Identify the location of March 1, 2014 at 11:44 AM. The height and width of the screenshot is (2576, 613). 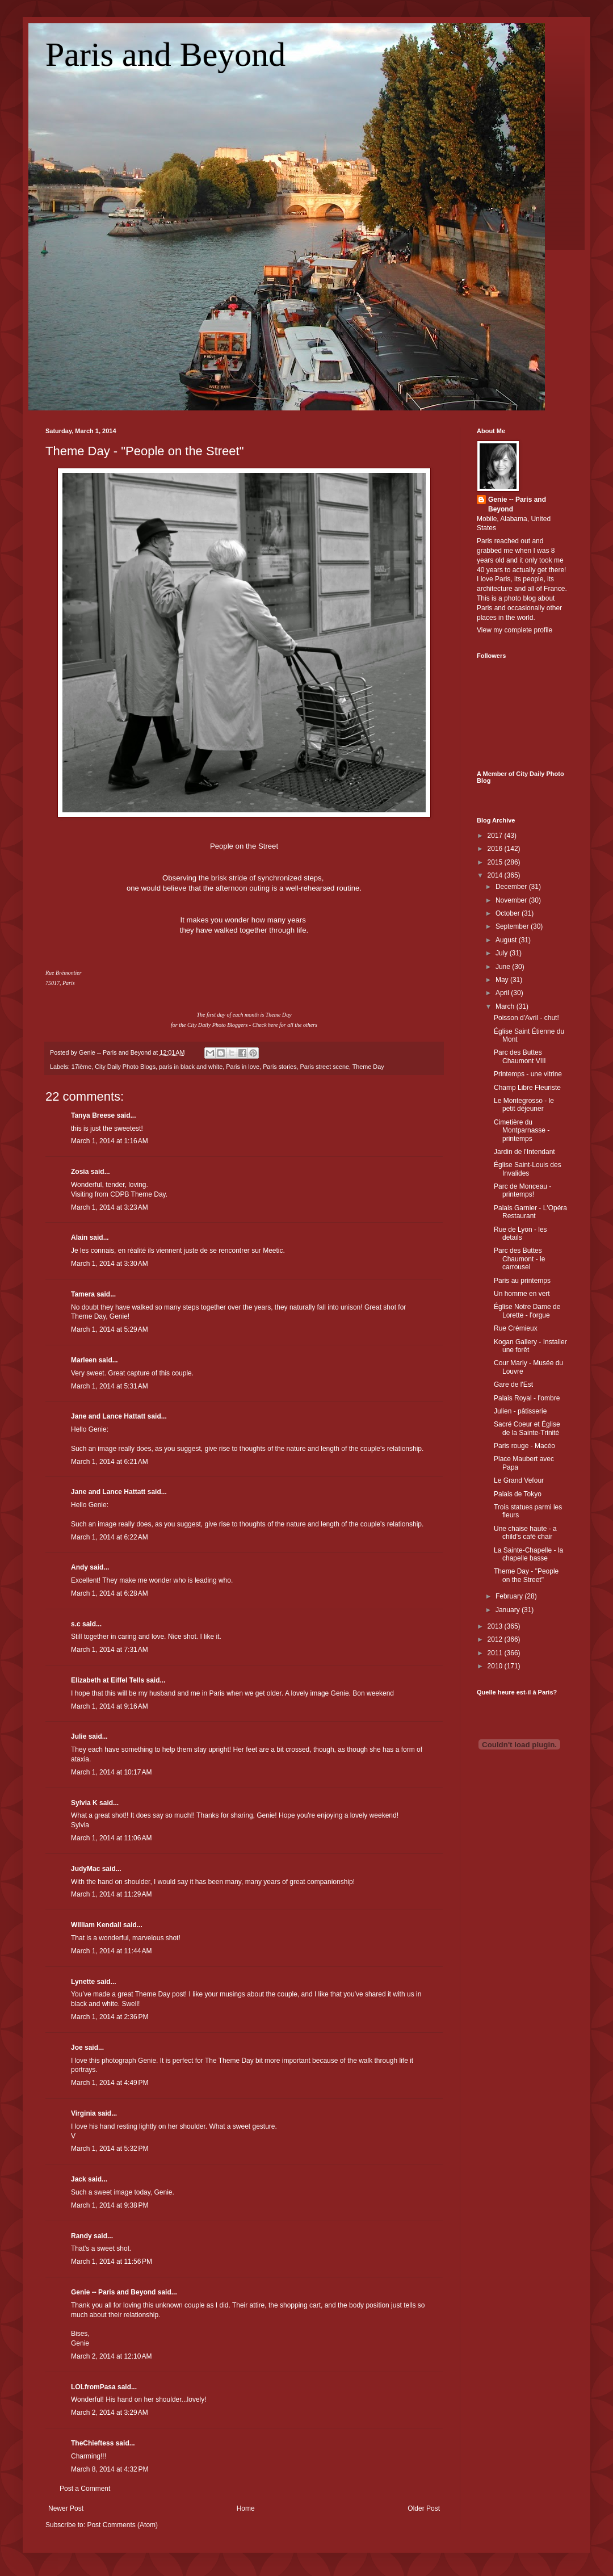
(111, 1951).